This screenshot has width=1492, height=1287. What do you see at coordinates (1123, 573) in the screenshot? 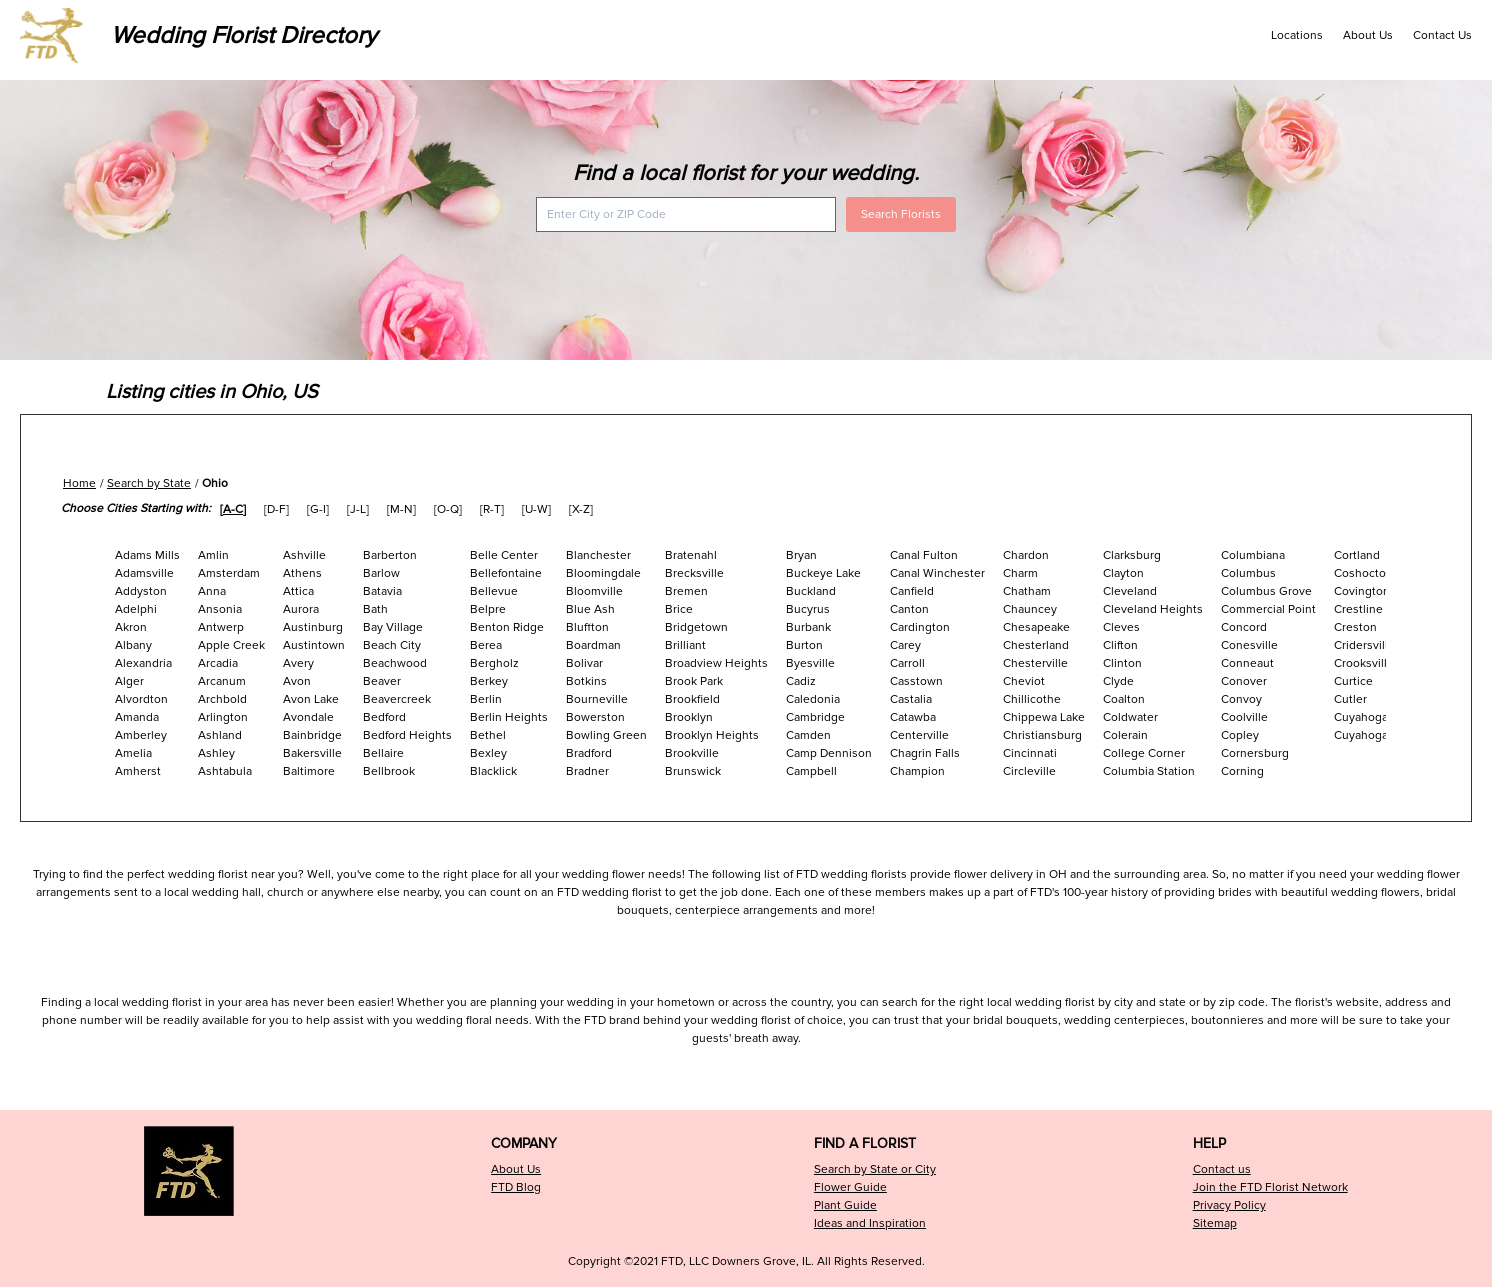
I see `Clayton` at bounding box center [1123, 573].